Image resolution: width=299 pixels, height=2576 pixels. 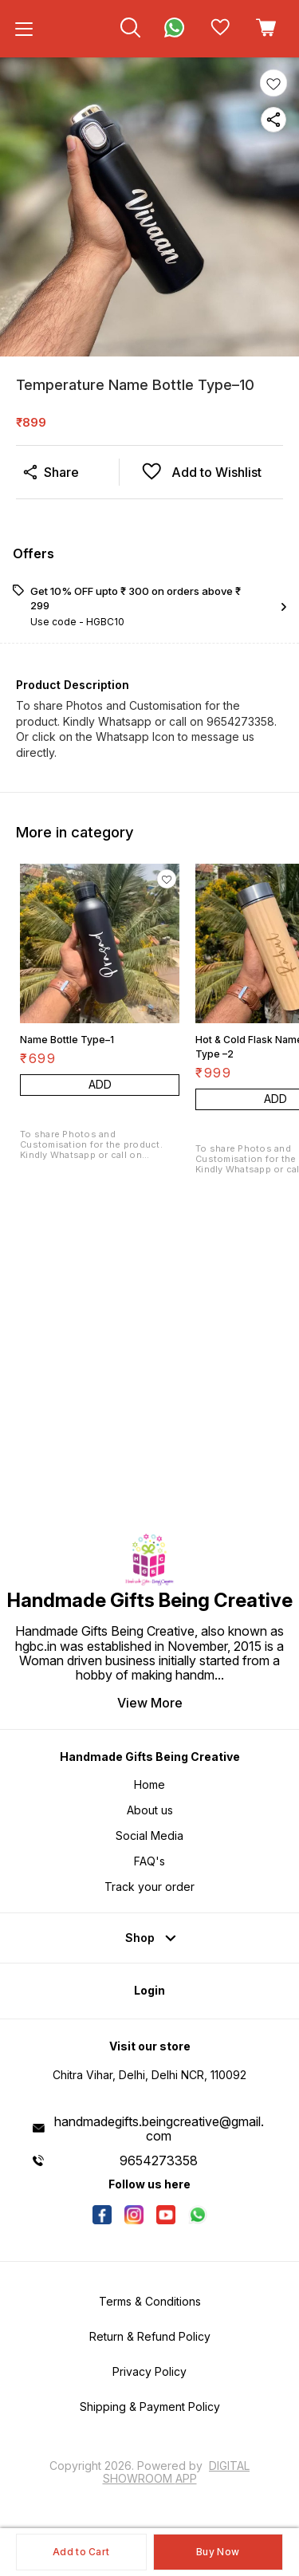 What do you see at coordinates (159, 2128) in the screenshot?
I see `handmadegifts.beingcreative@gmail.com` at bounding box center [159, 2128].